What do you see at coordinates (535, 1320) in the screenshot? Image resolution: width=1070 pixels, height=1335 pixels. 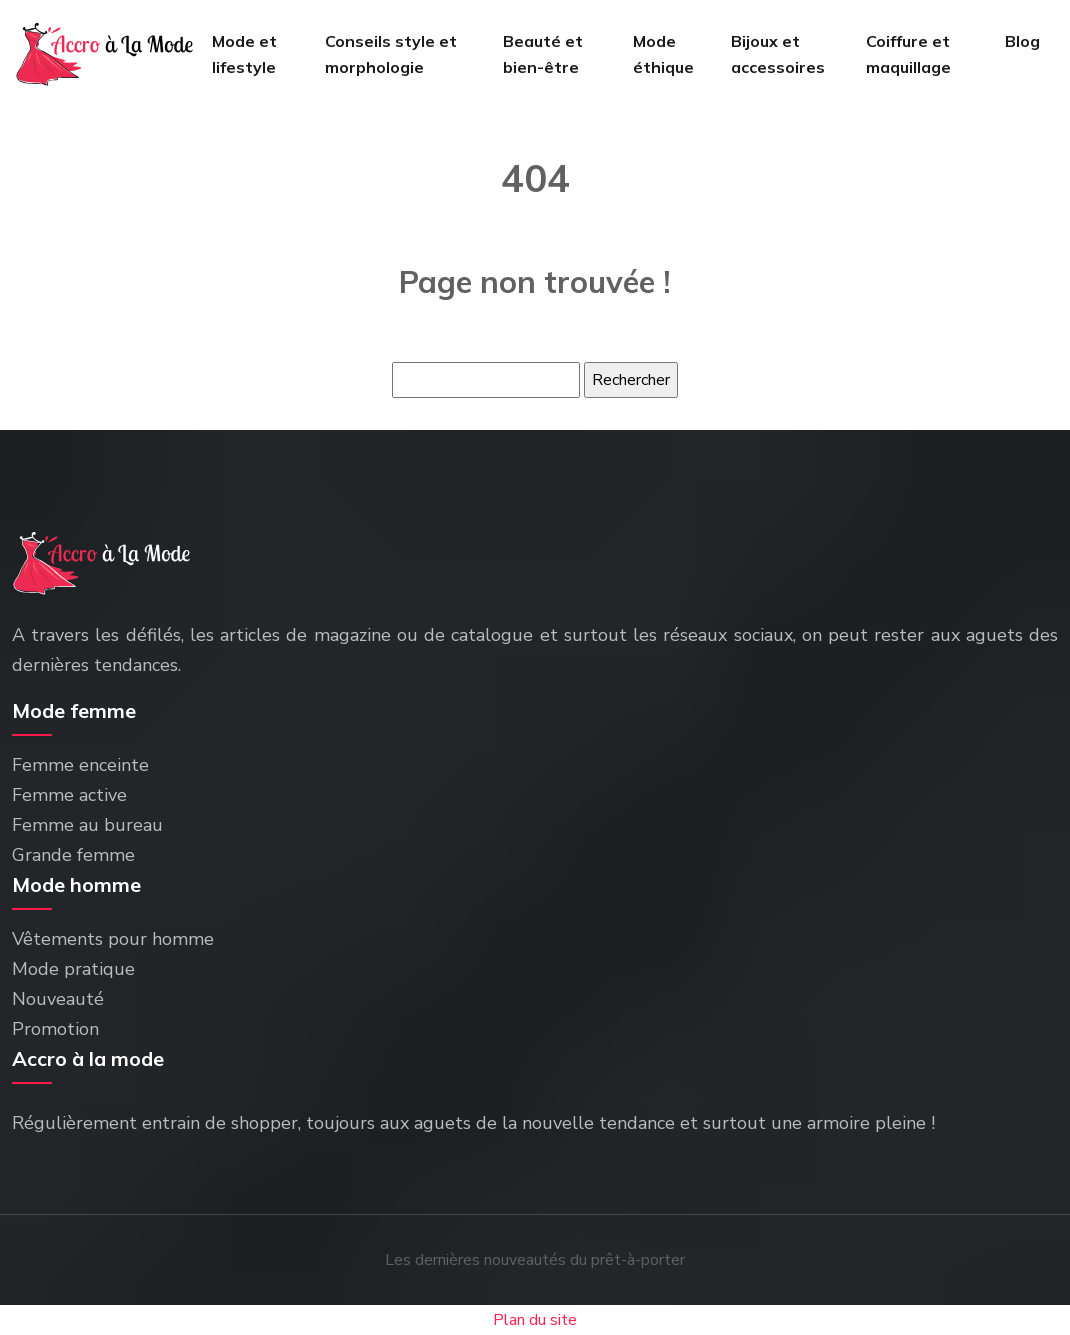 I see `Plan du site` at bounding box center [535, 1320].